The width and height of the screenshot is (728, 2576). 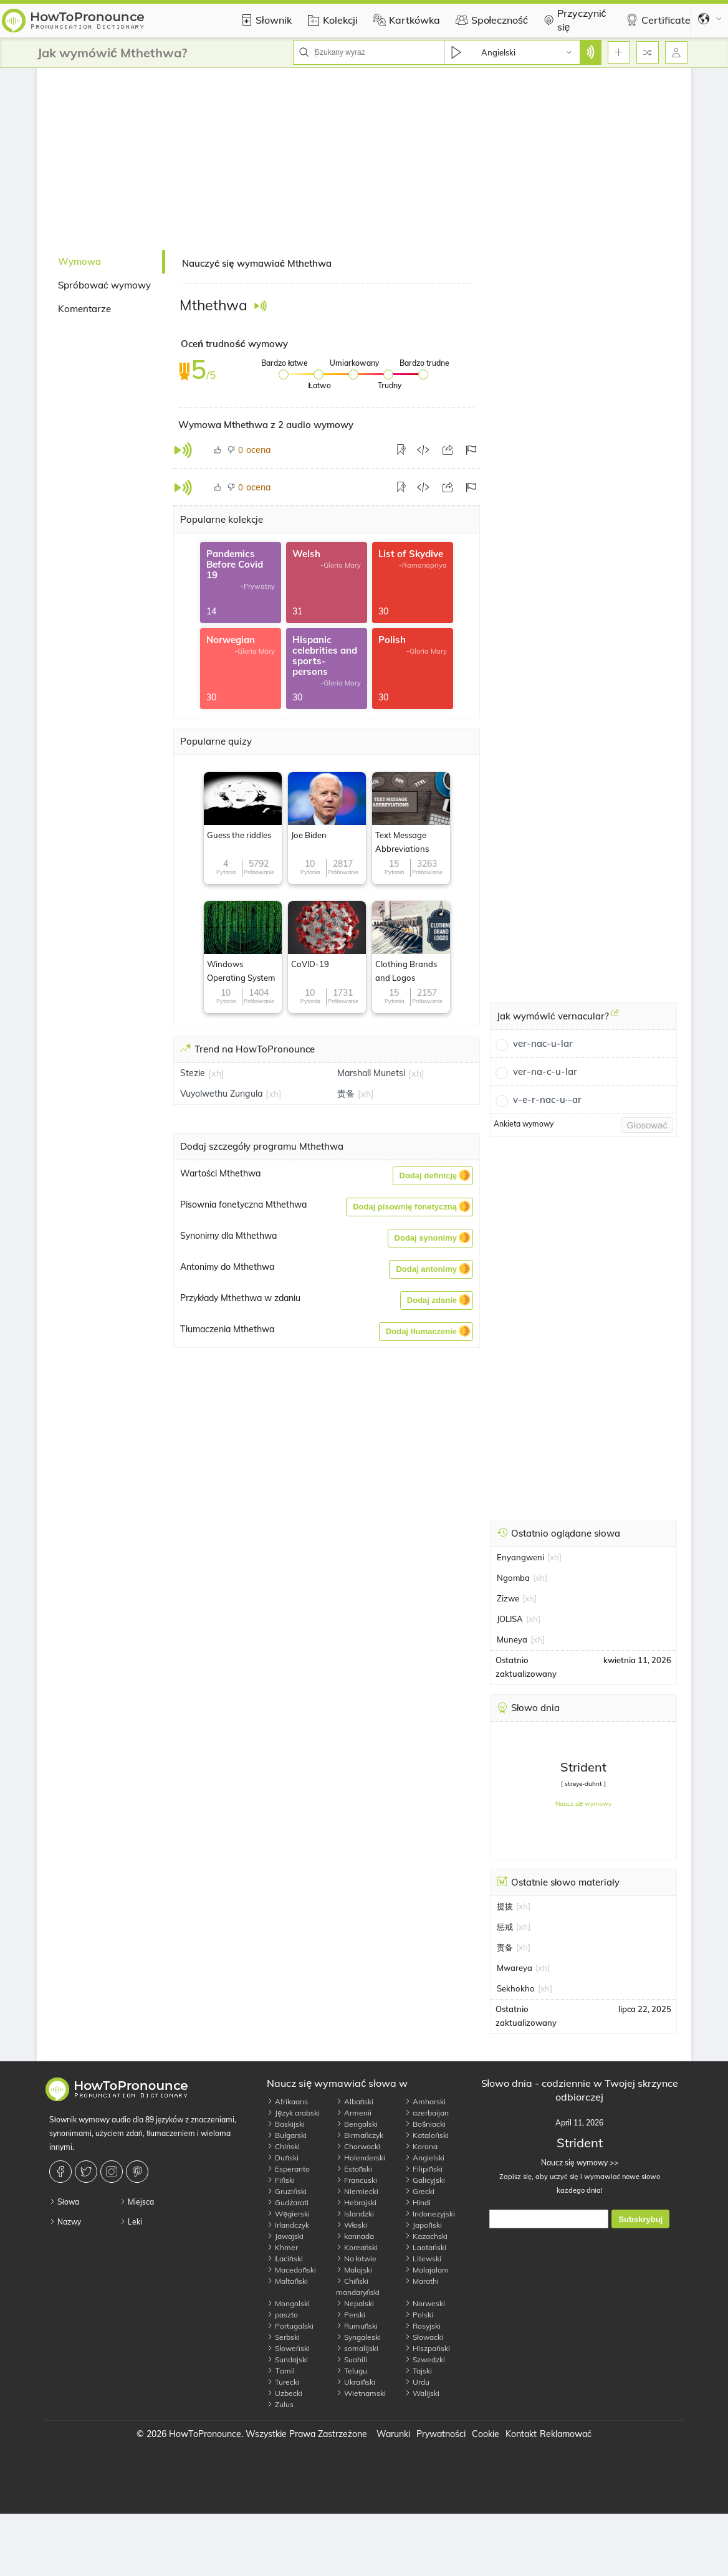 What do you see at coordinates (351, 2370) in the screenshot?
I see `Telugu` at bounding box center [351, 2370].